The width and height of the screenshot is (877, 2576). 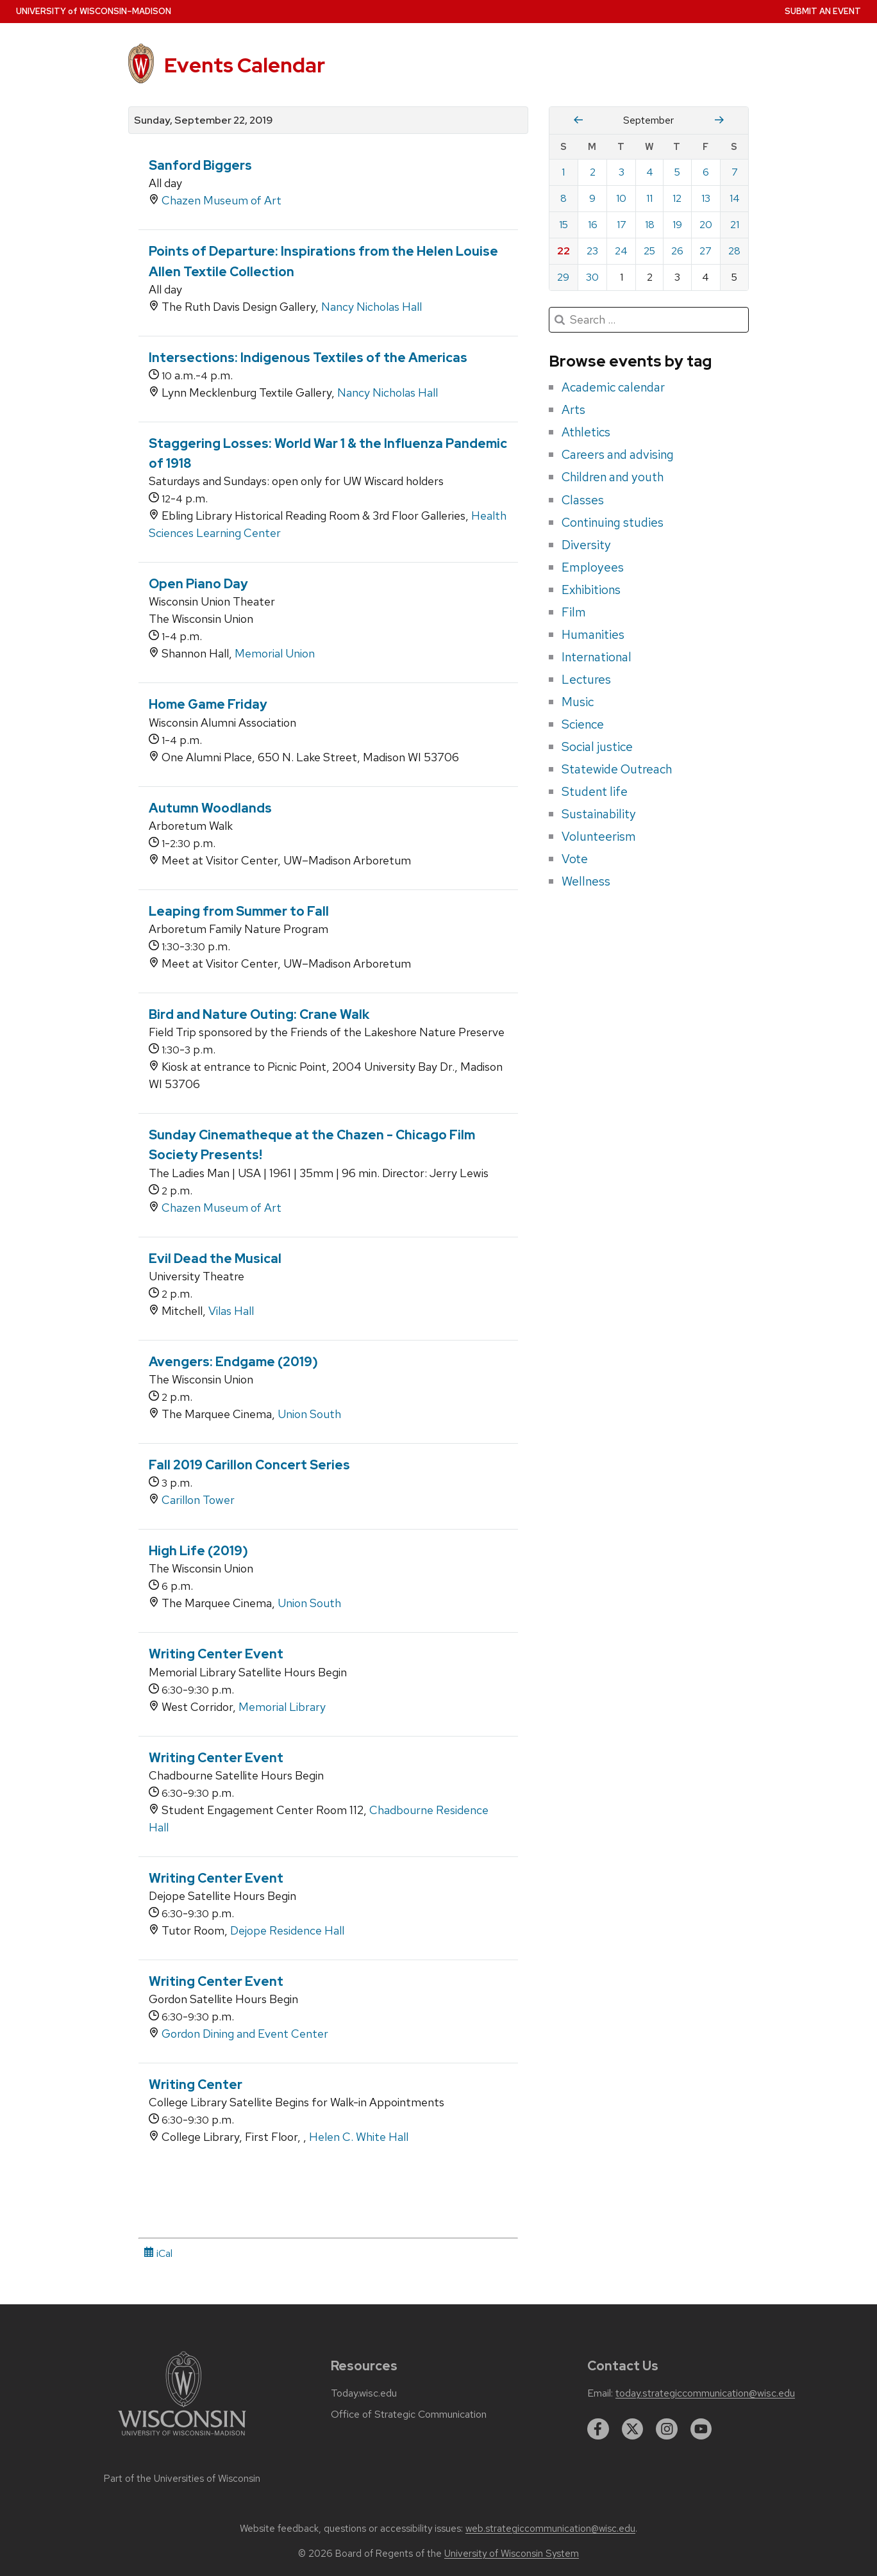 I want to click on 16 [Monday, September 16, 2019], so click(x=592, y=224).